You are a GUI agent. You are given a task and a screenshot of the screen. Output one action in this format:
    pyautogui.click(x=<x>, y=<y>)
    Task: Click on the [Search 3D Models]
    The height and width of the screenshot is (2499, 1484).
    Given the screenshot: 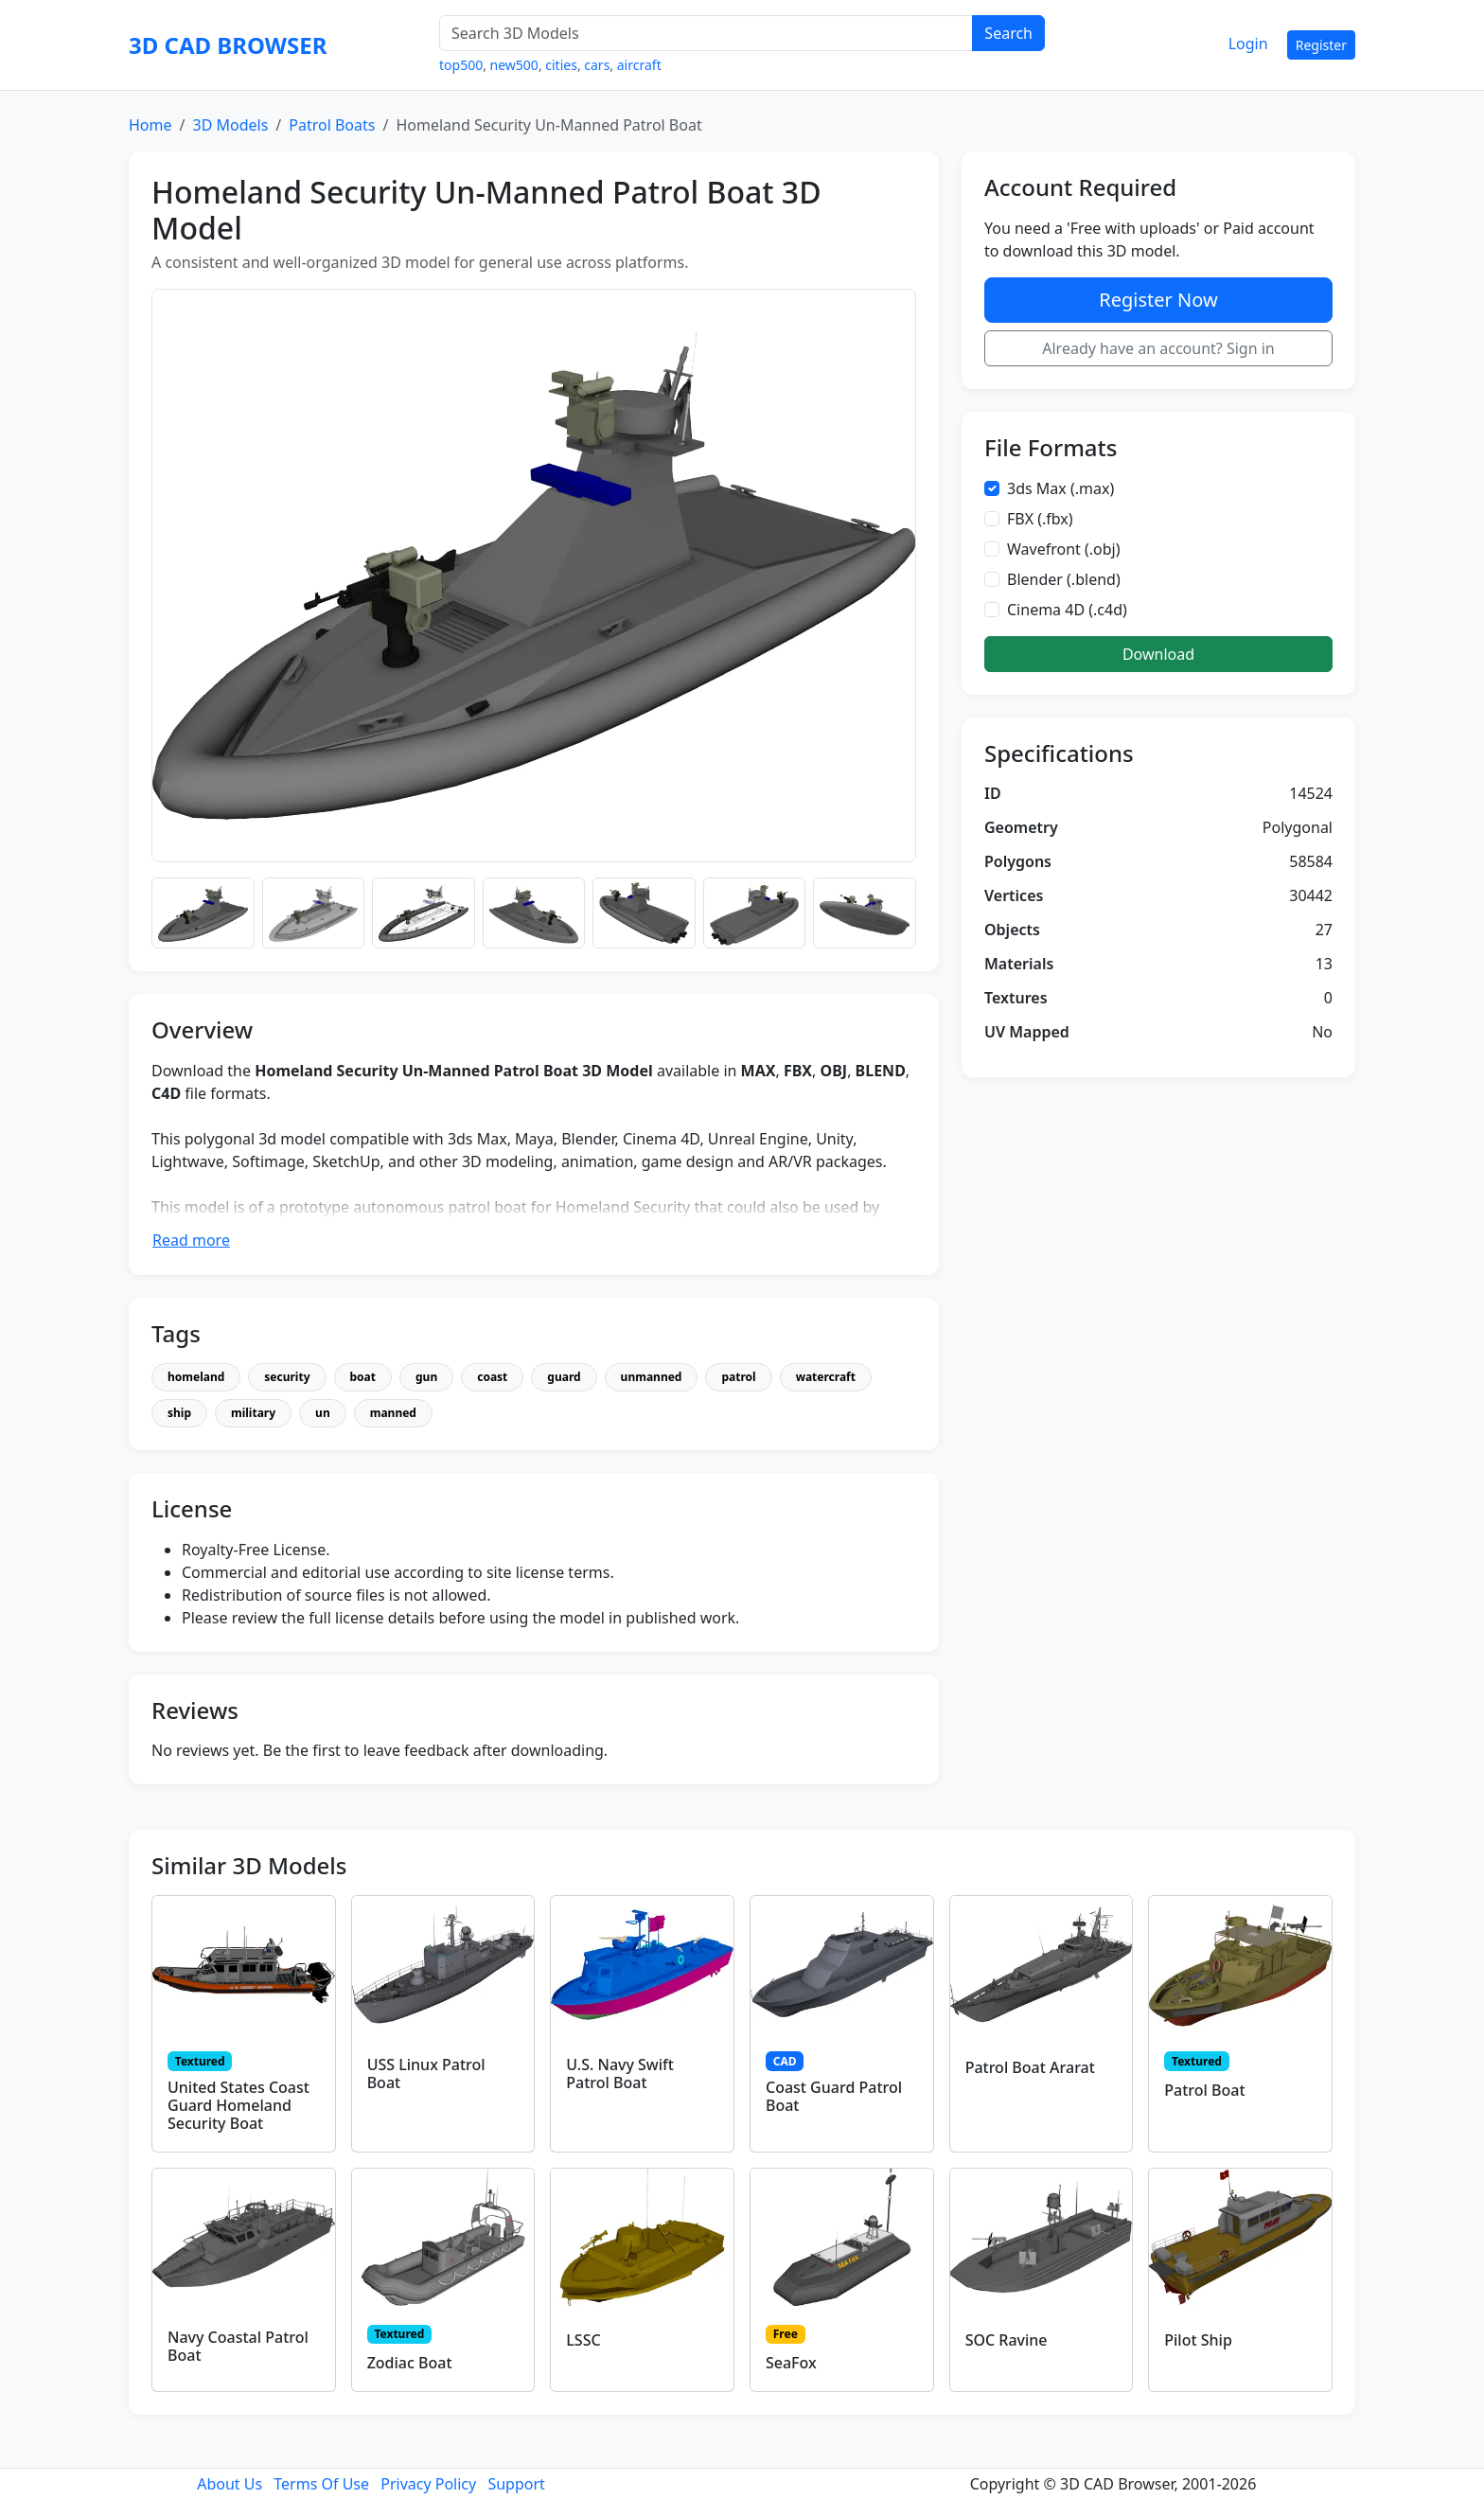 What is the action you would take?
    pyautogui.click(x=706, y=33)
    